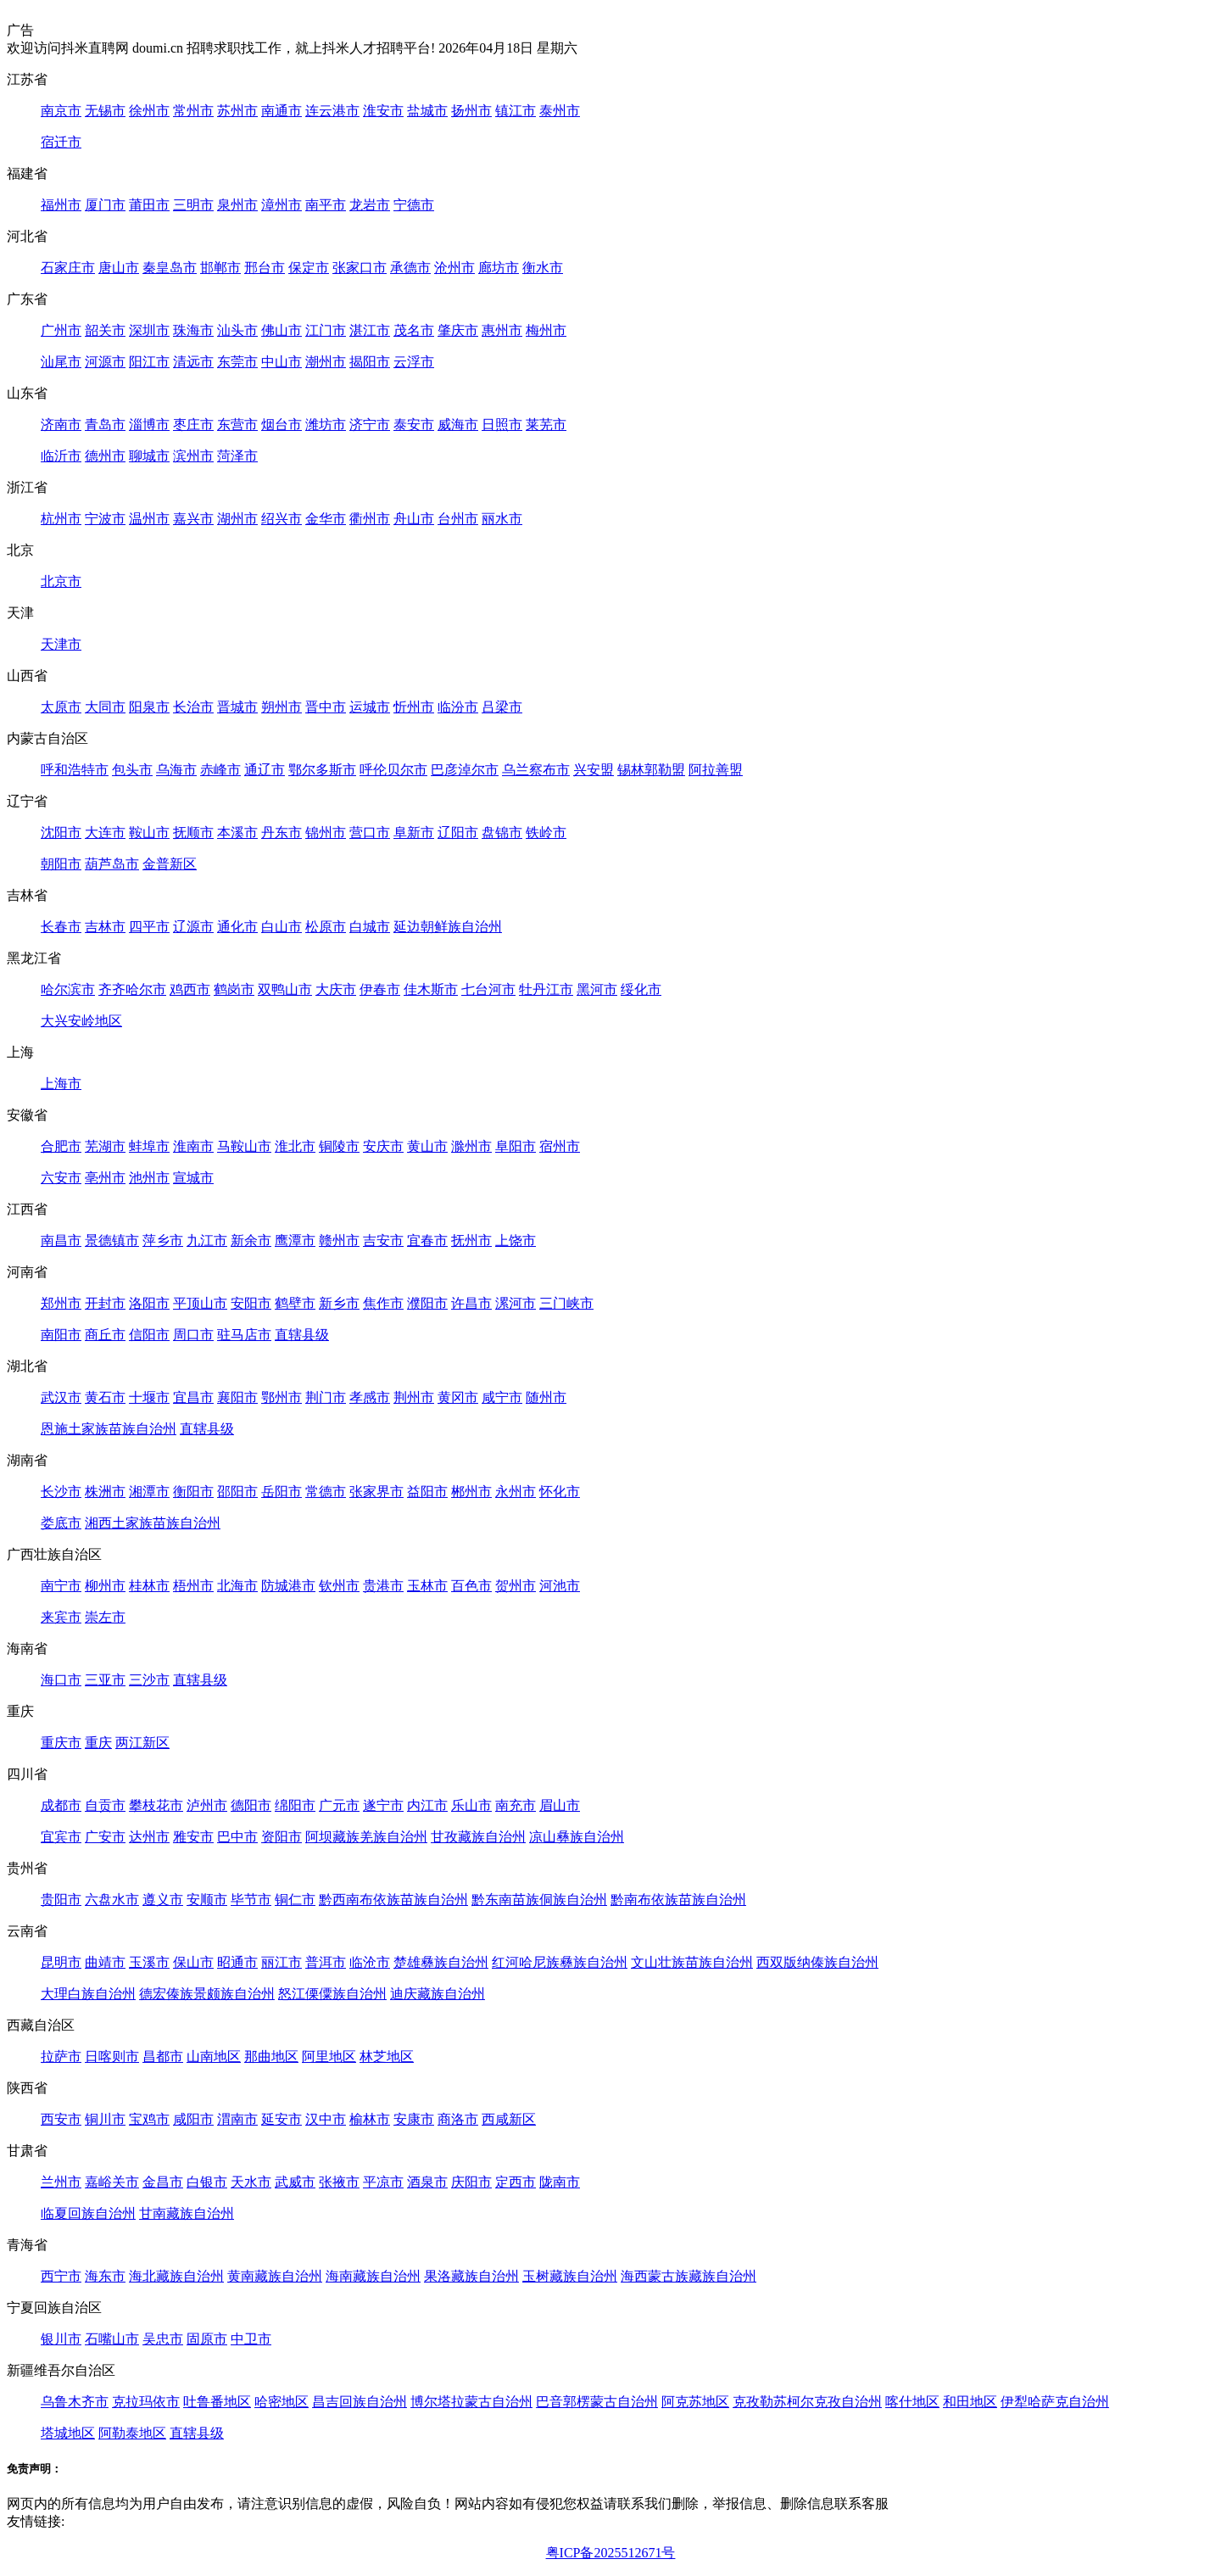 Image resolution: width=1221 pixels, height=2576 pixels. What do you see at coordinates (142, 1742) in the screenshot?
I see `两江新区` at bounding box center [142, 1742].